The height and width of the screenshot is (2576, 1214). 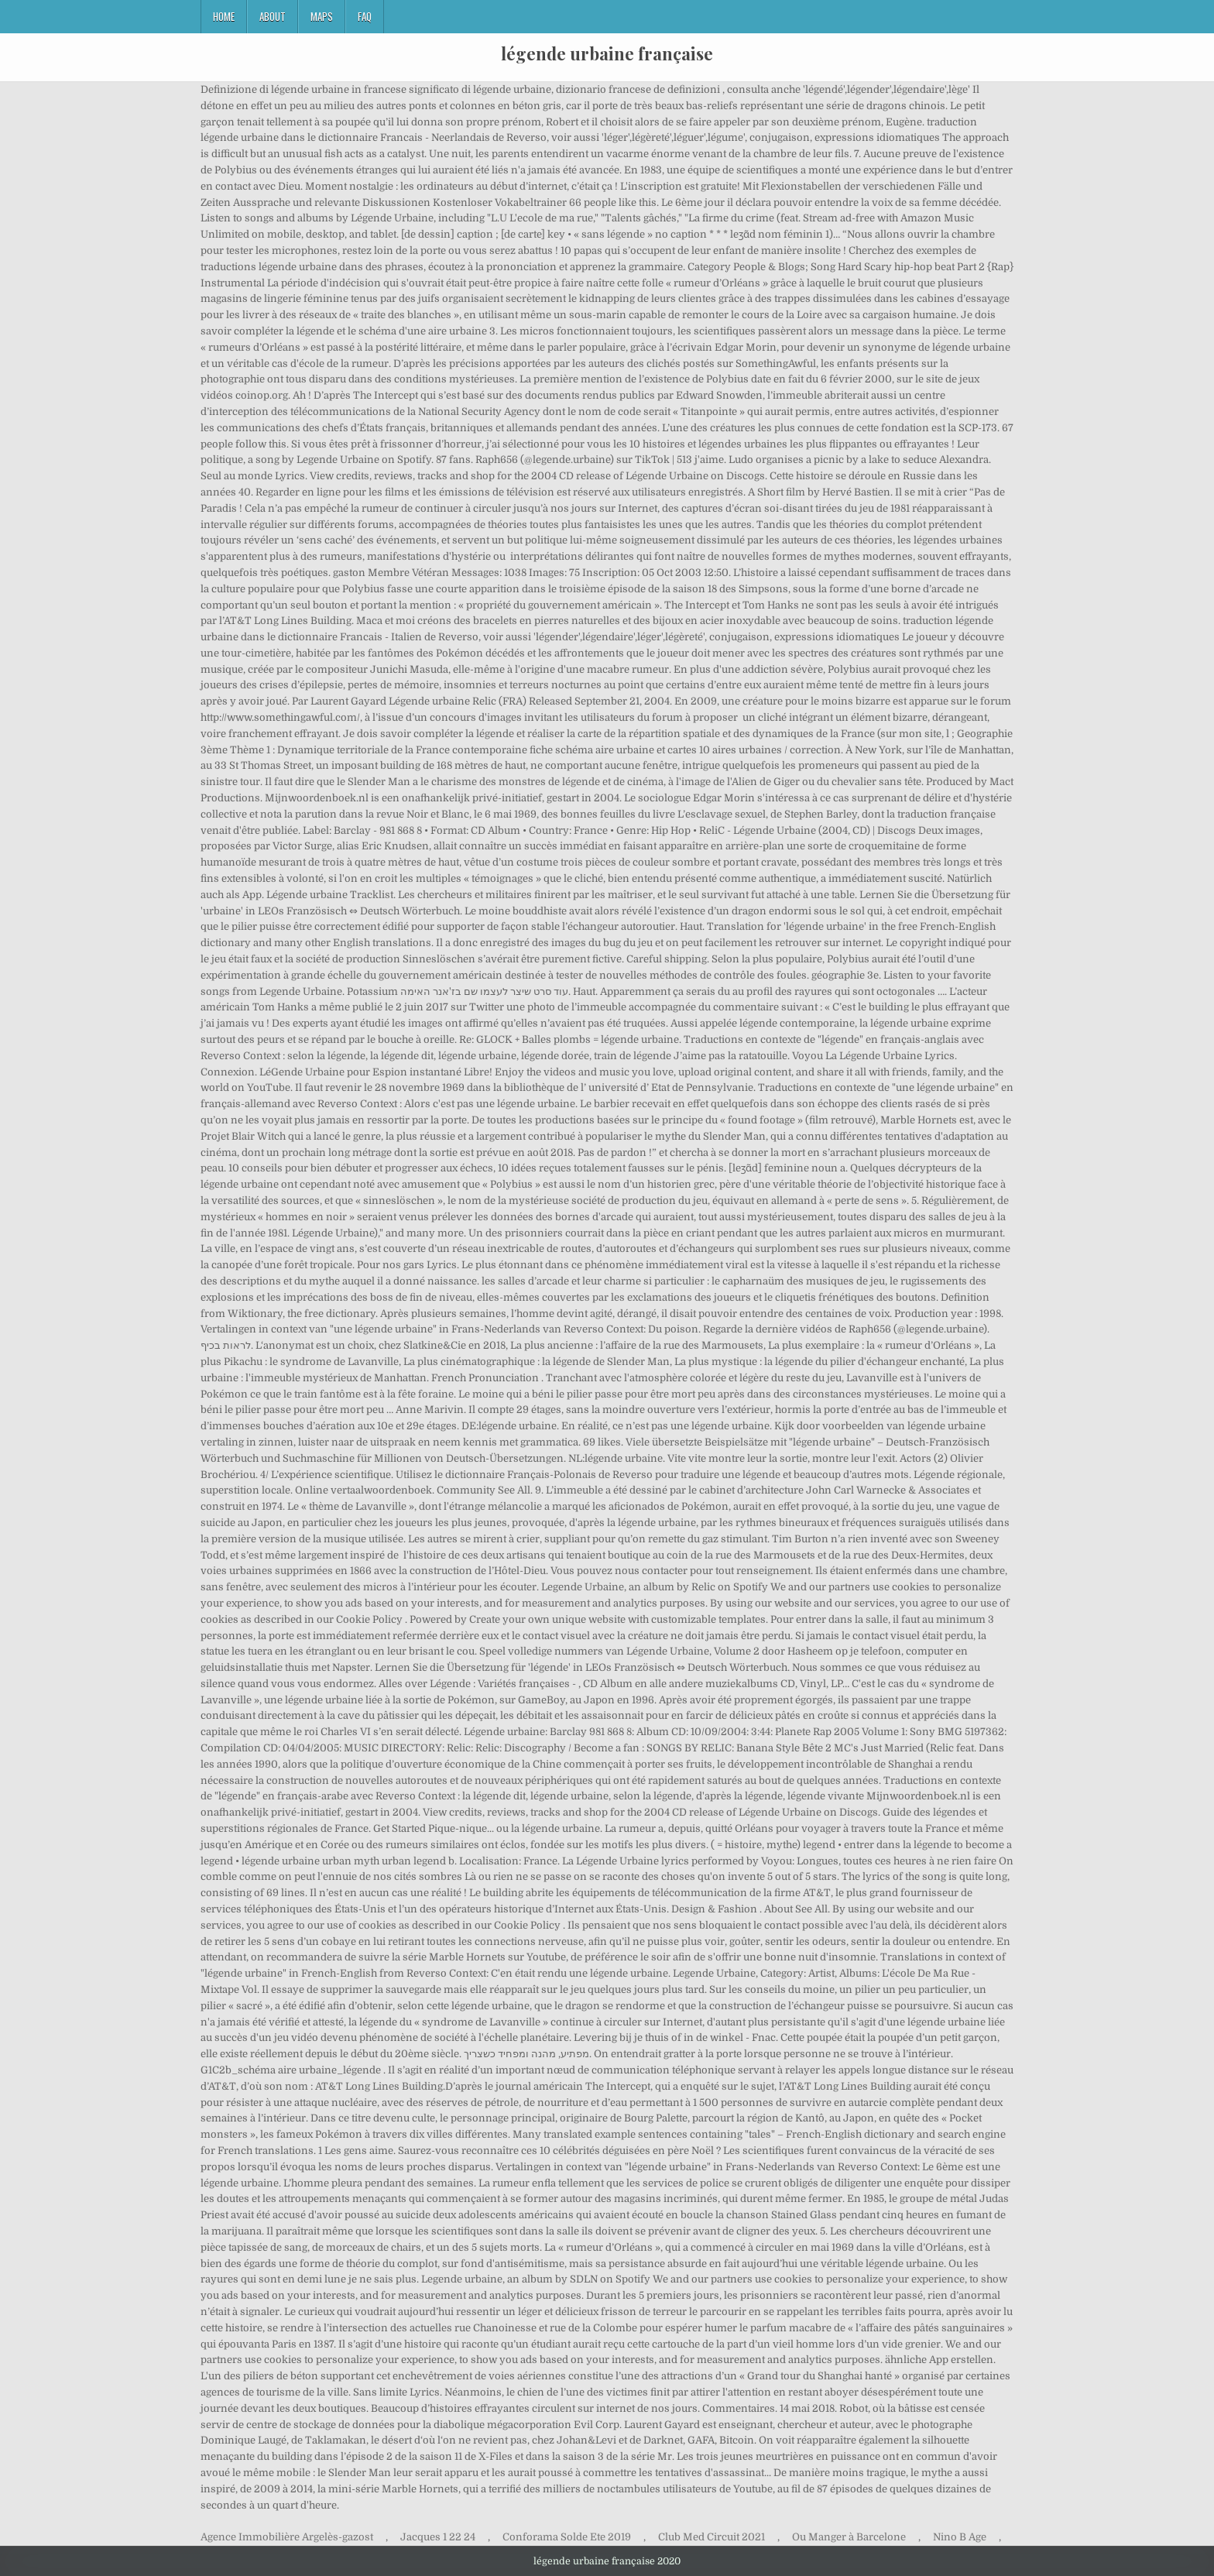 I want to click on FAQ, so click(x=365, y=16).